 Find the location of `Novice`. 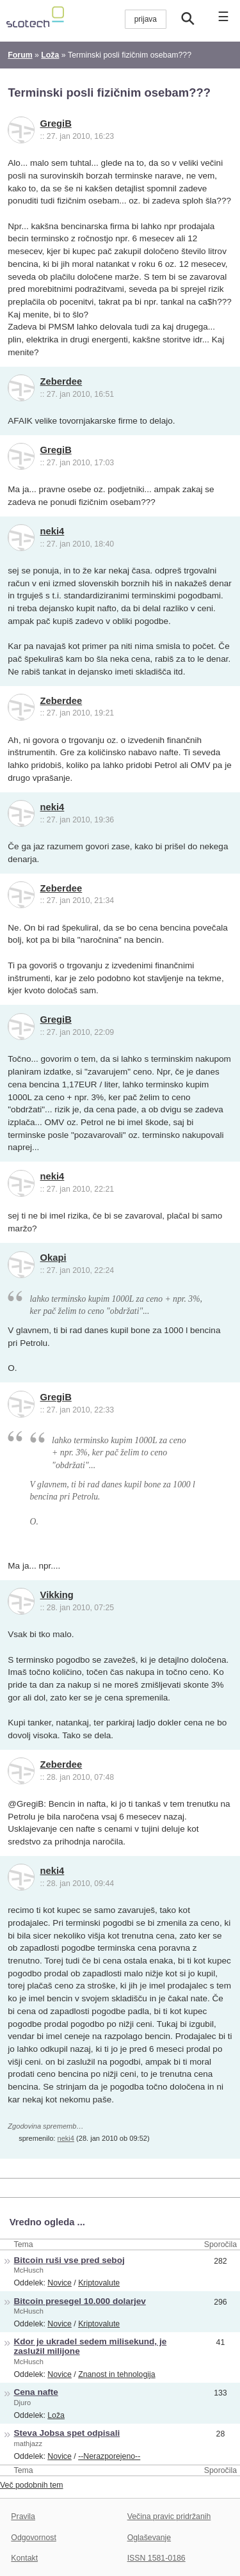

Novice is located at coordinates (59, 2282).